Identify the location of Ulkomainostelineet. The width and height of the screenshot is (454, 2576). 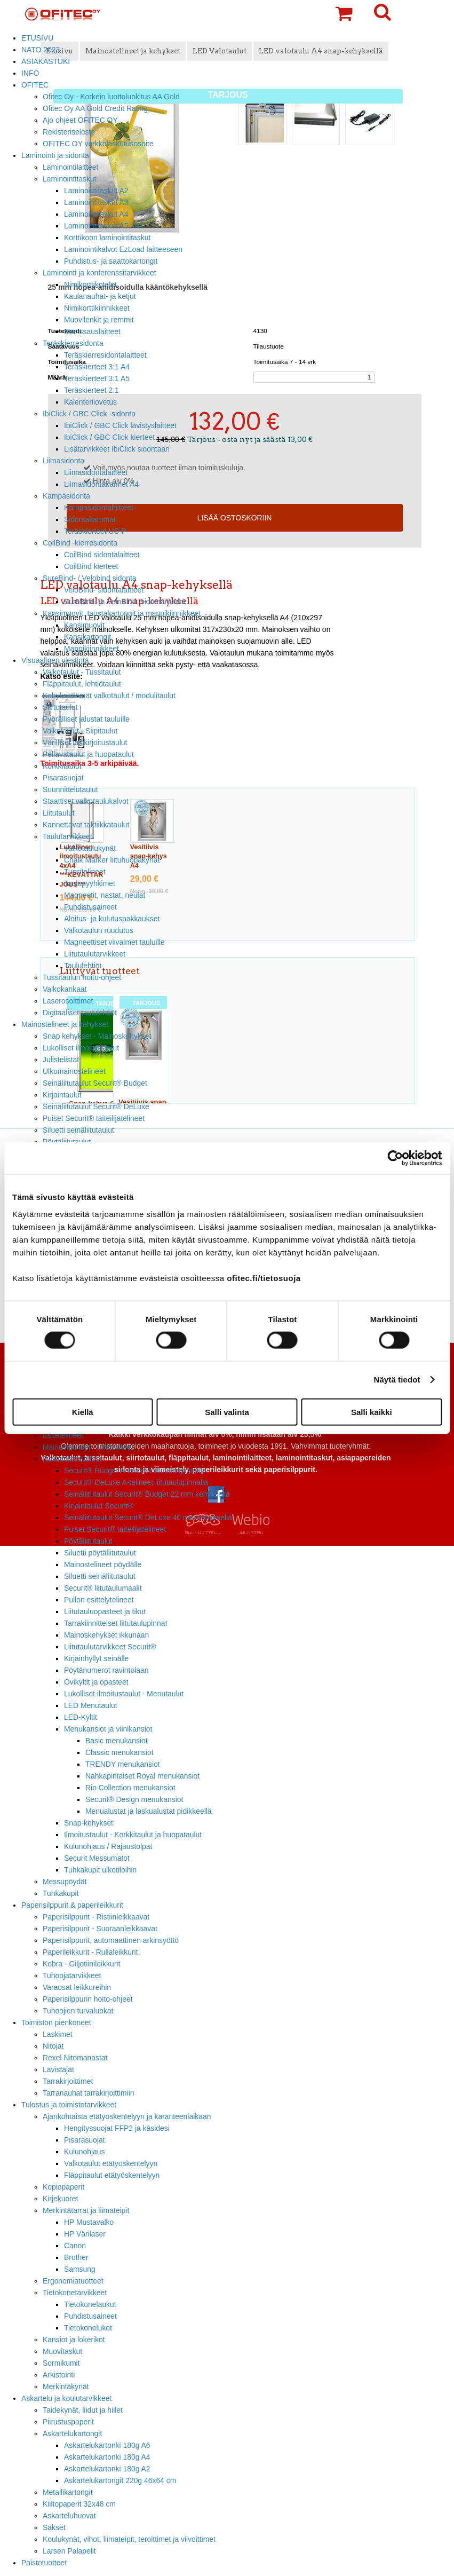
(74, 1071).